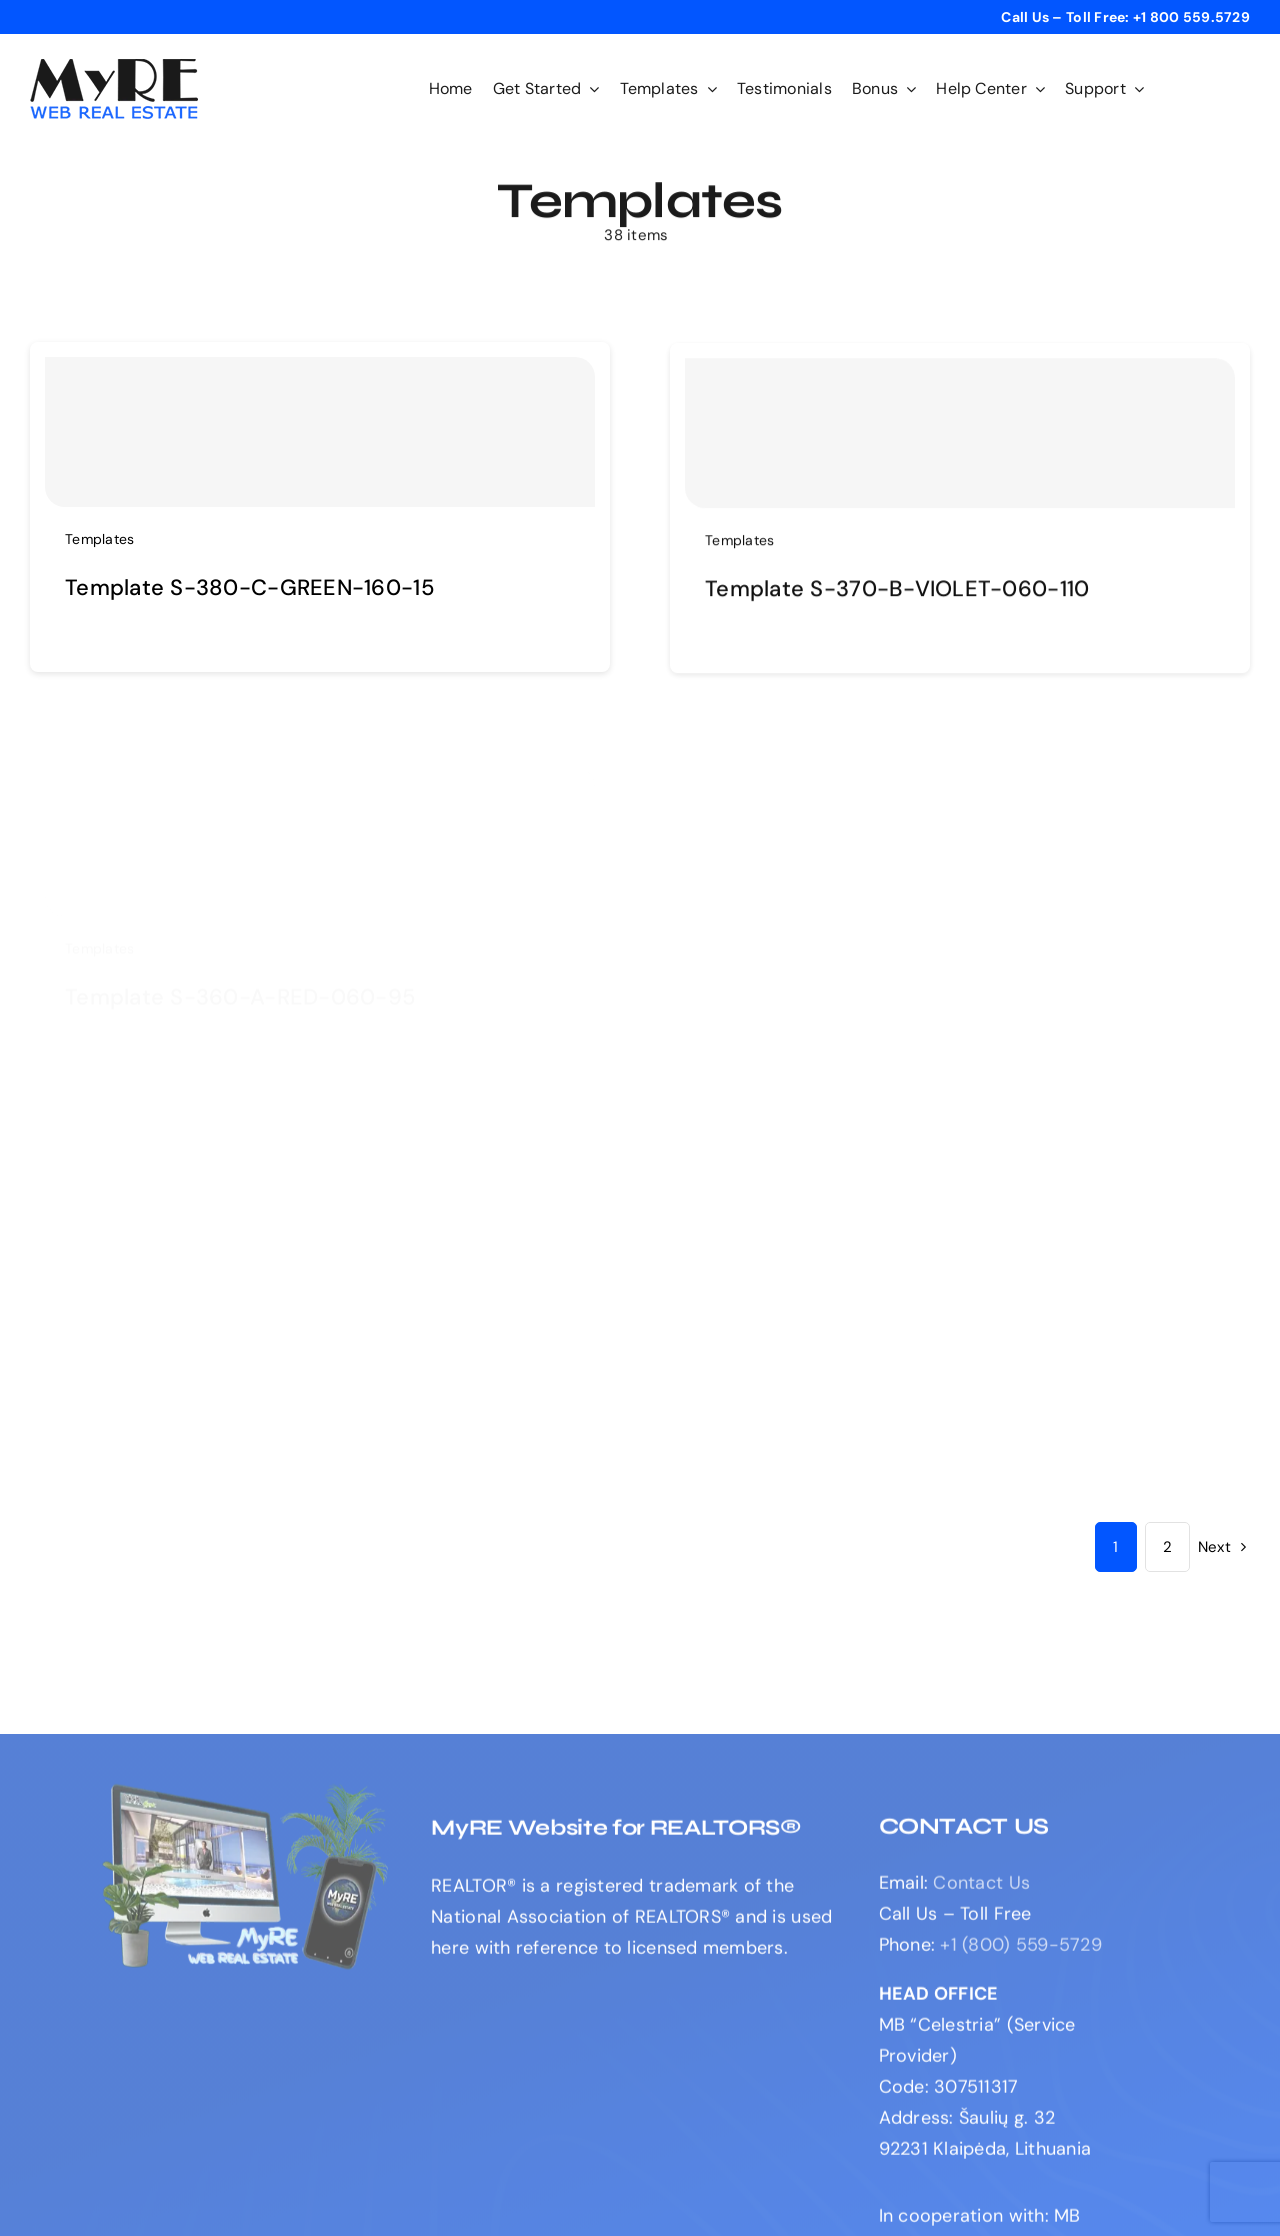  Describe the element at coordinates (981, 1890) in the screenshot. I see `Contact Us` at that location.